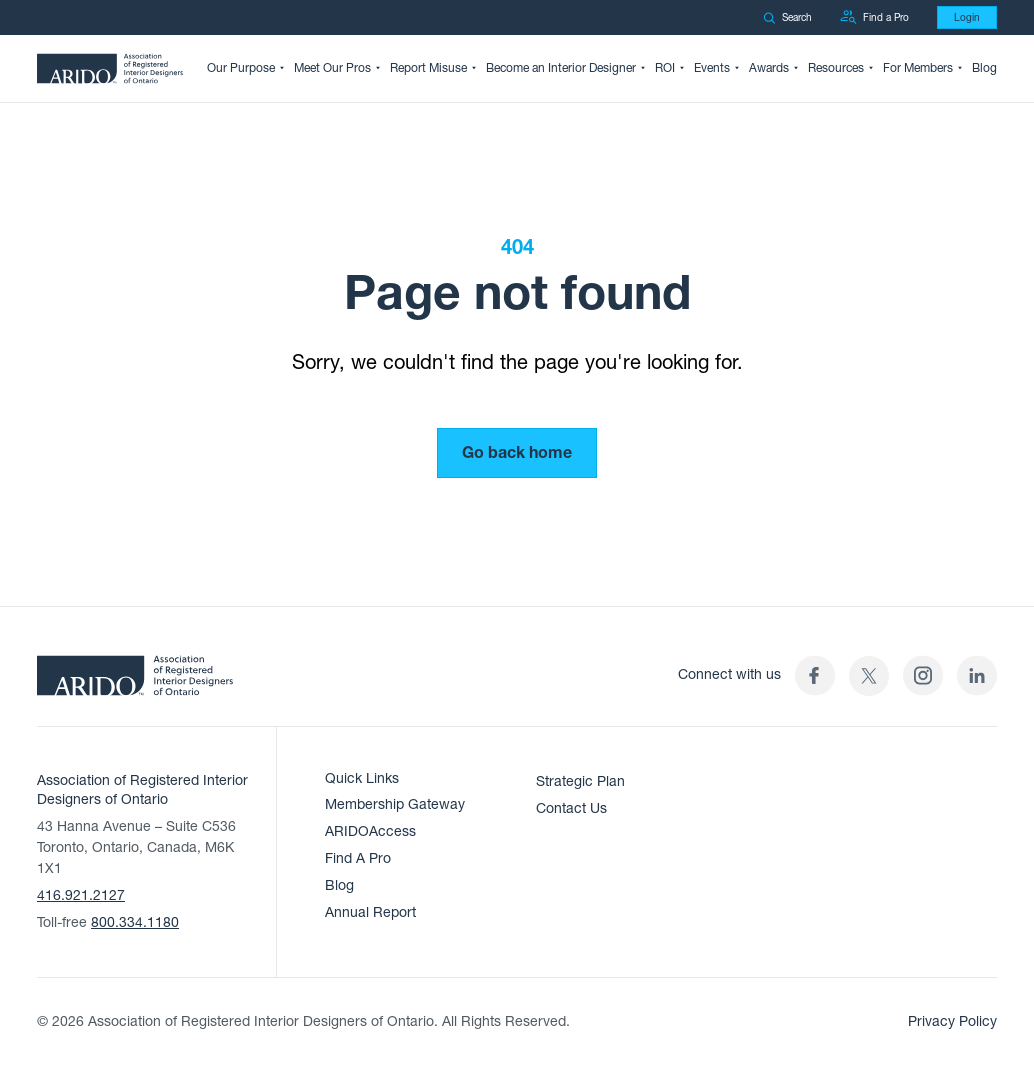 The image size is (1034, 1065). What do you see at coordinates (571, 808) in the screenshot?
I see `Contact Us` at bounding box center [571, 808].